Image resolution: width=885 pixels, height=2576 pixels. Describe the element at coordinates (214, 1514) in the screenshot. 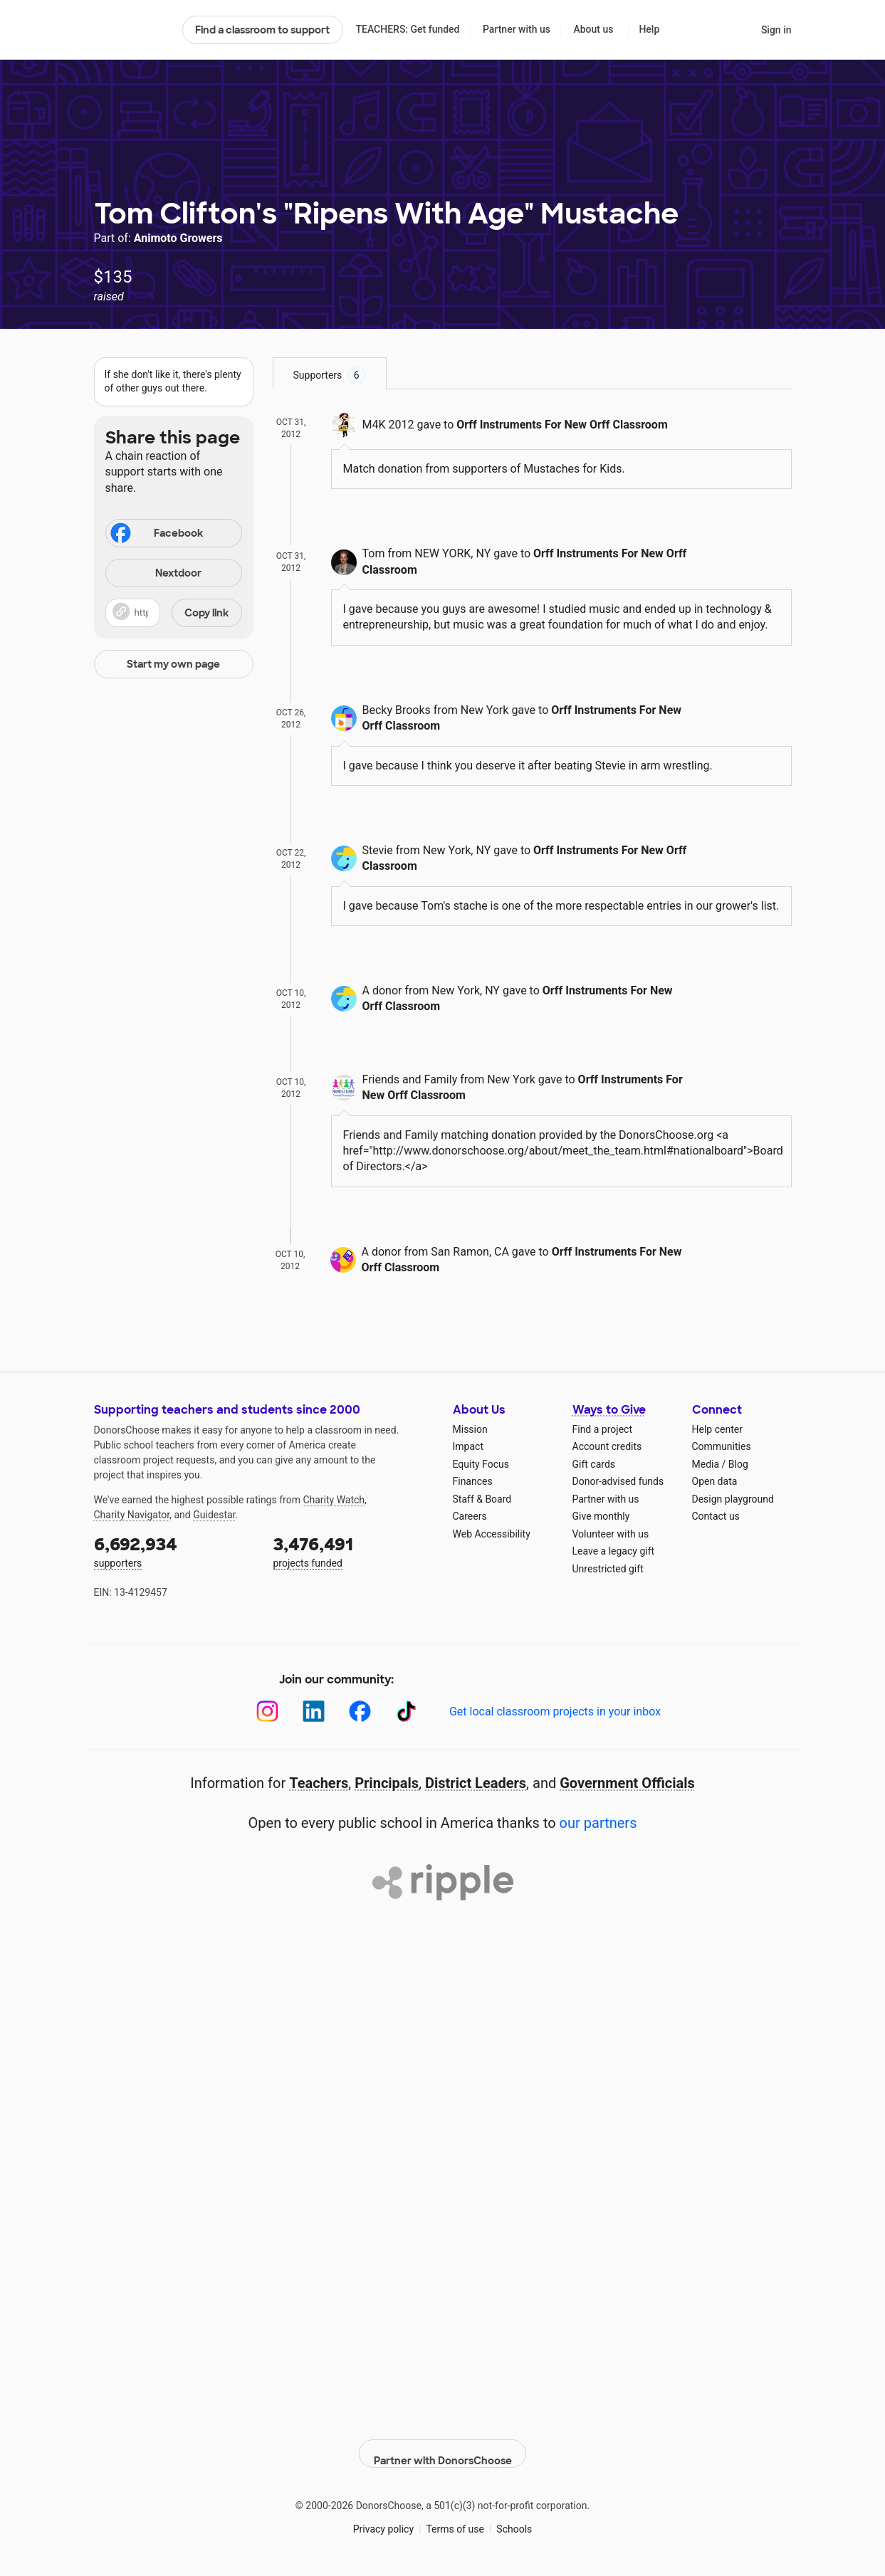

I see `Guidestar` at that location.